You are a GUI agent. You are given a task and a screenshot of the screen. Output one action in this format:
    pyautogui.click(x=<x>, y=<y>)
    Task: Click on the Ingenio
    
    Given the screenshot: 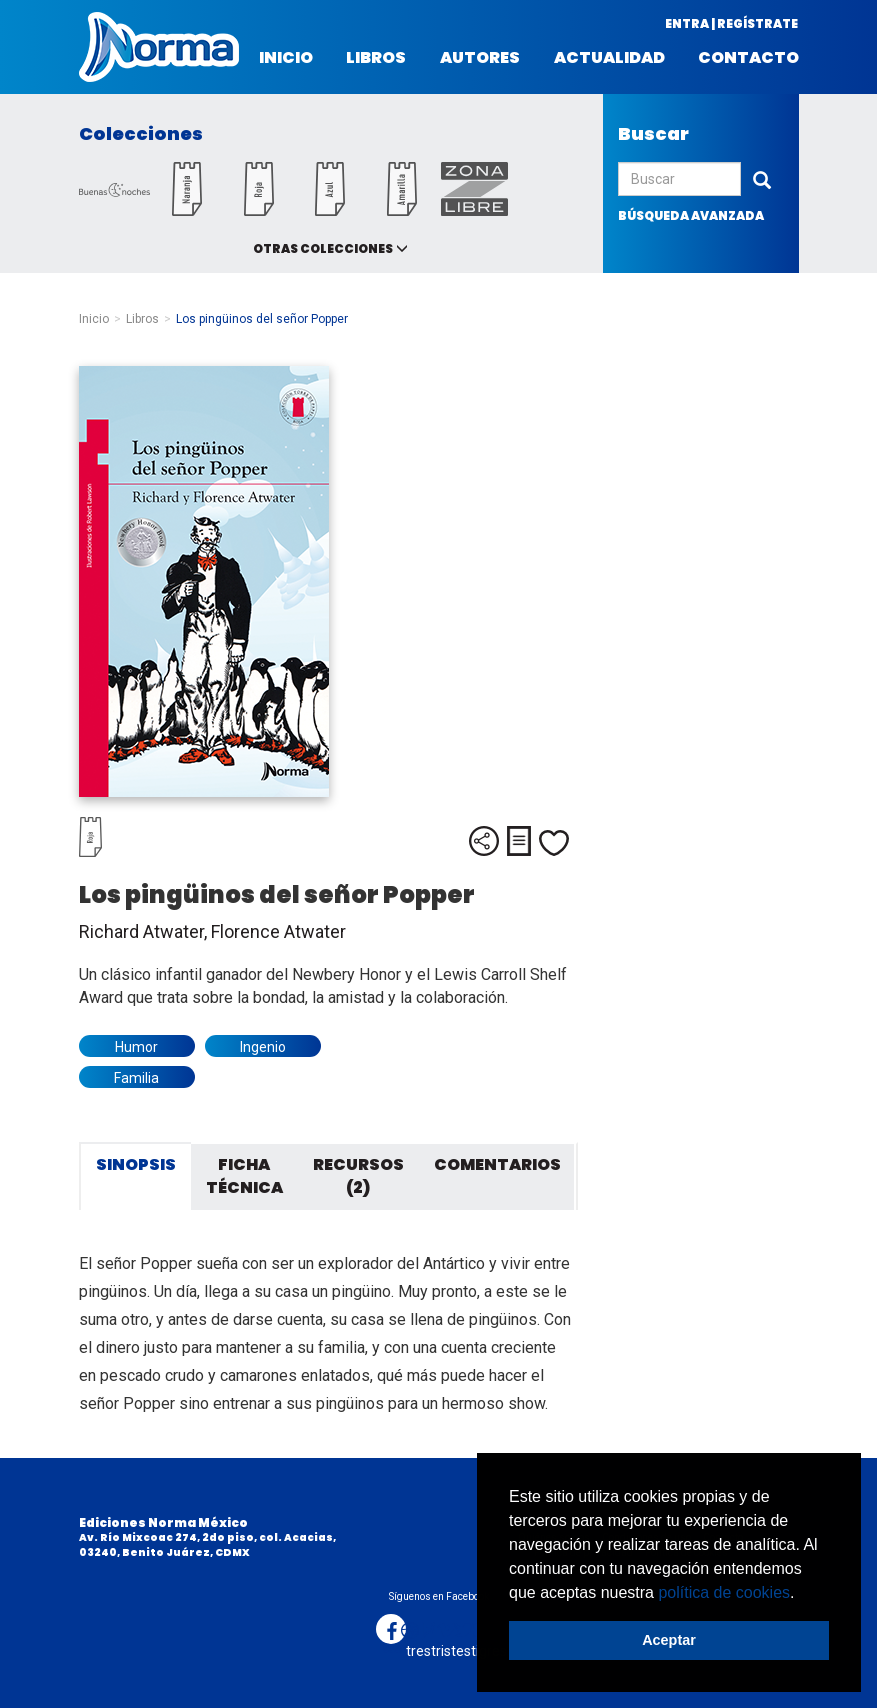 What is the action you would take?
    pyautogui.click(x=263, y=1047)
    